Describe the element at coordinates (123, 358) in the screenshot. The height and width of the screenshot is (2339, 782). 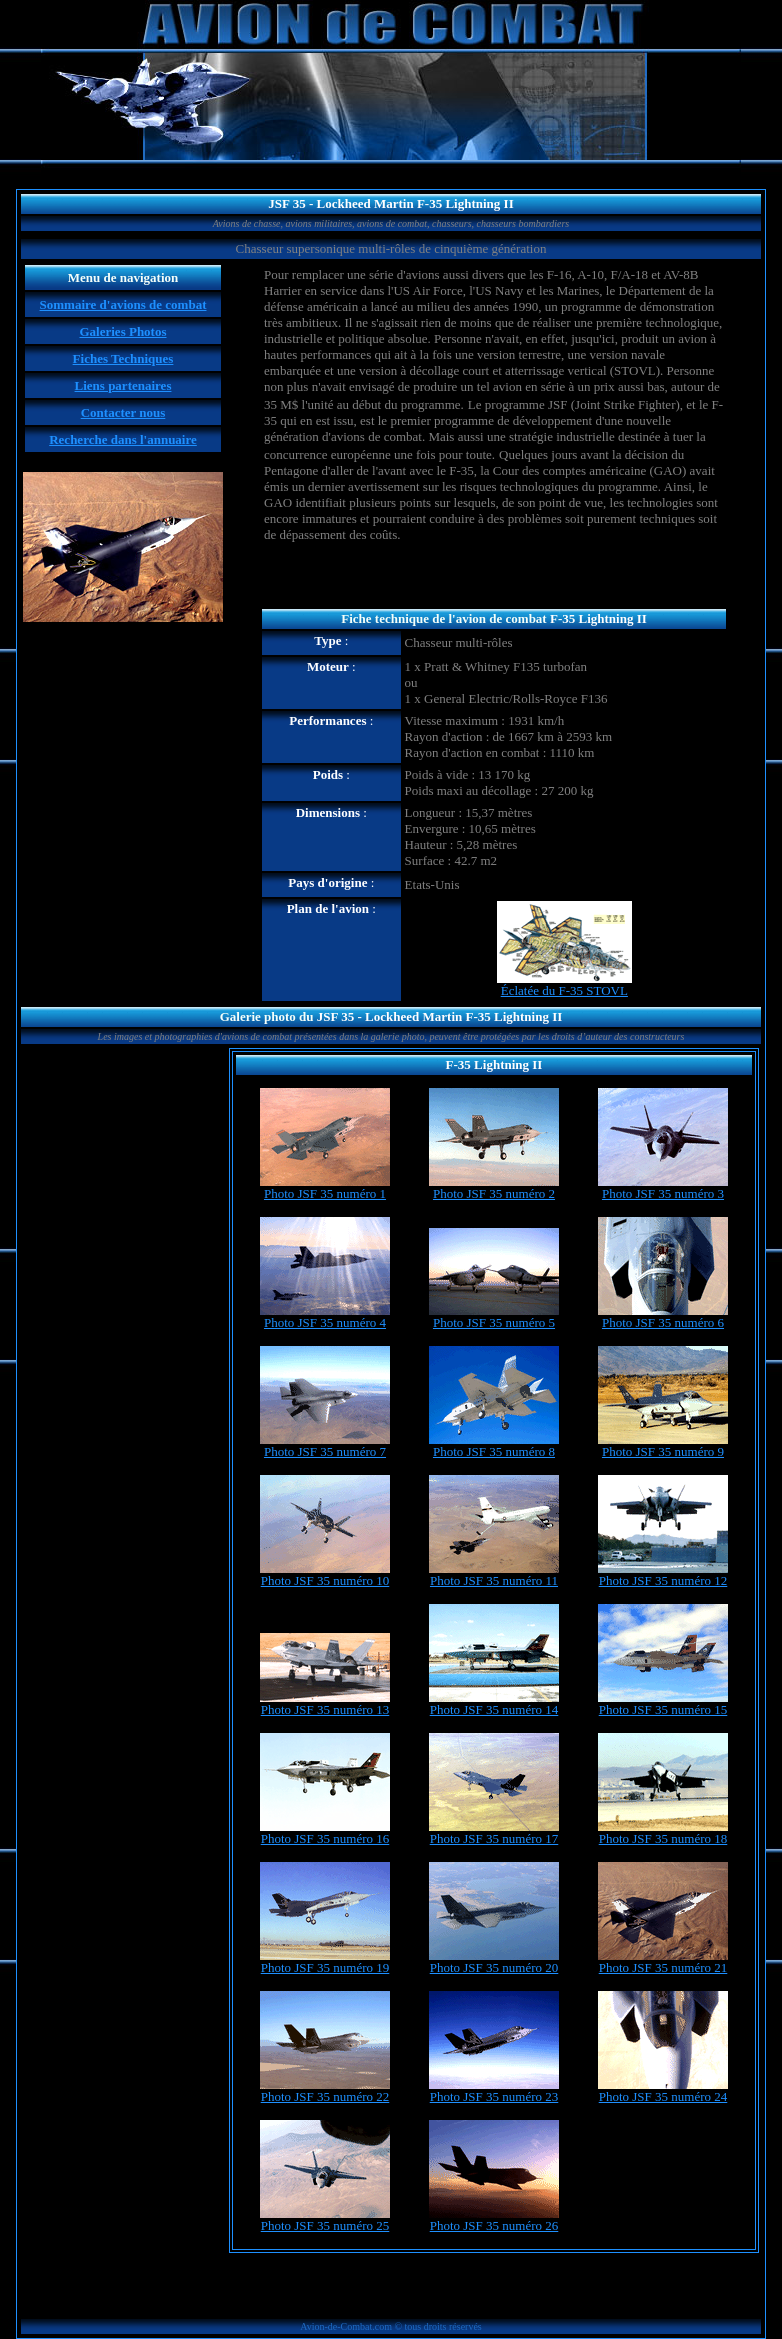
I see `Fiches Techniques` at that location.